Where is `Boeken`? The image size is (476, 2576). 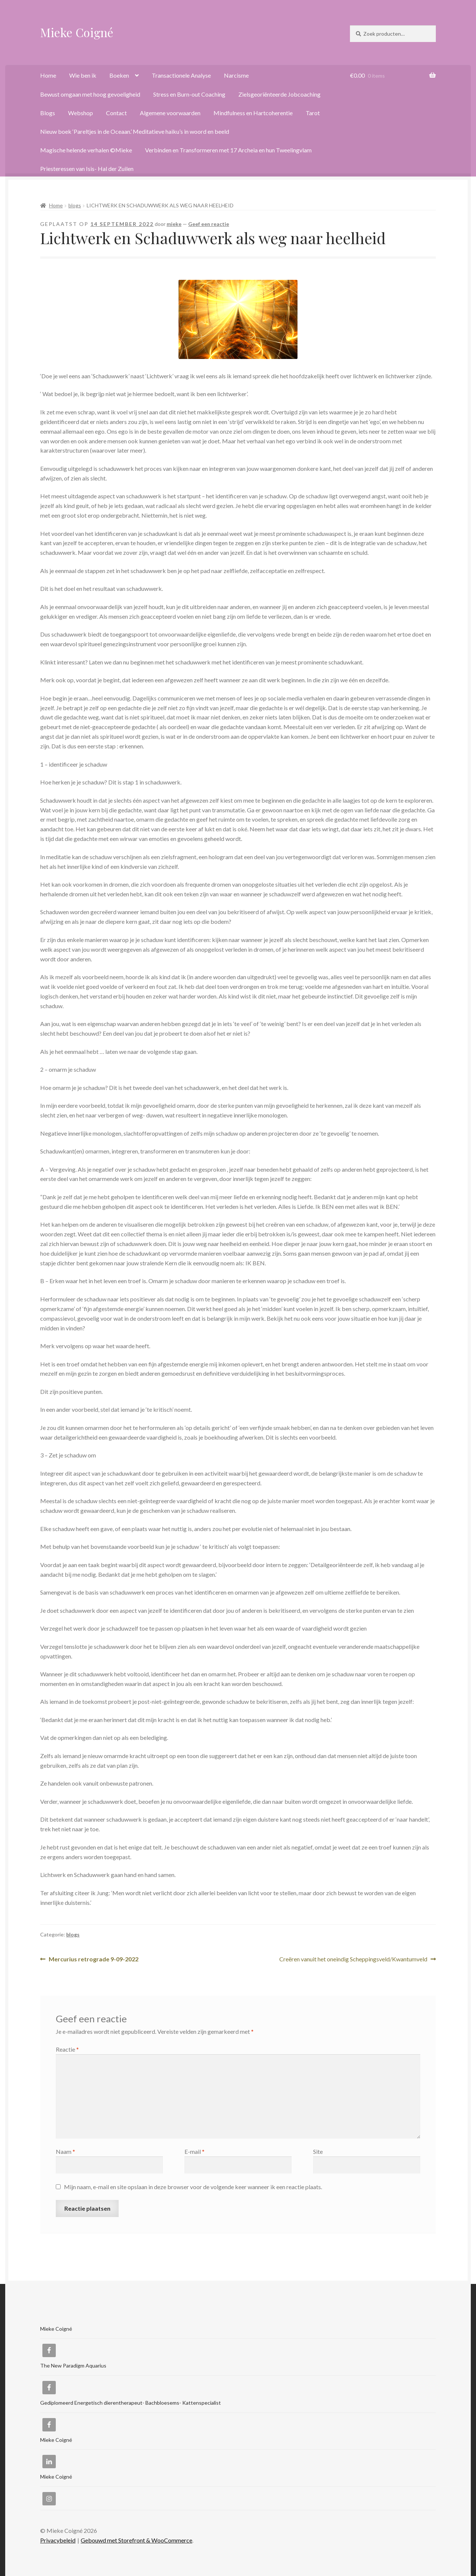 Boeken is located at coordinates (119, 75).